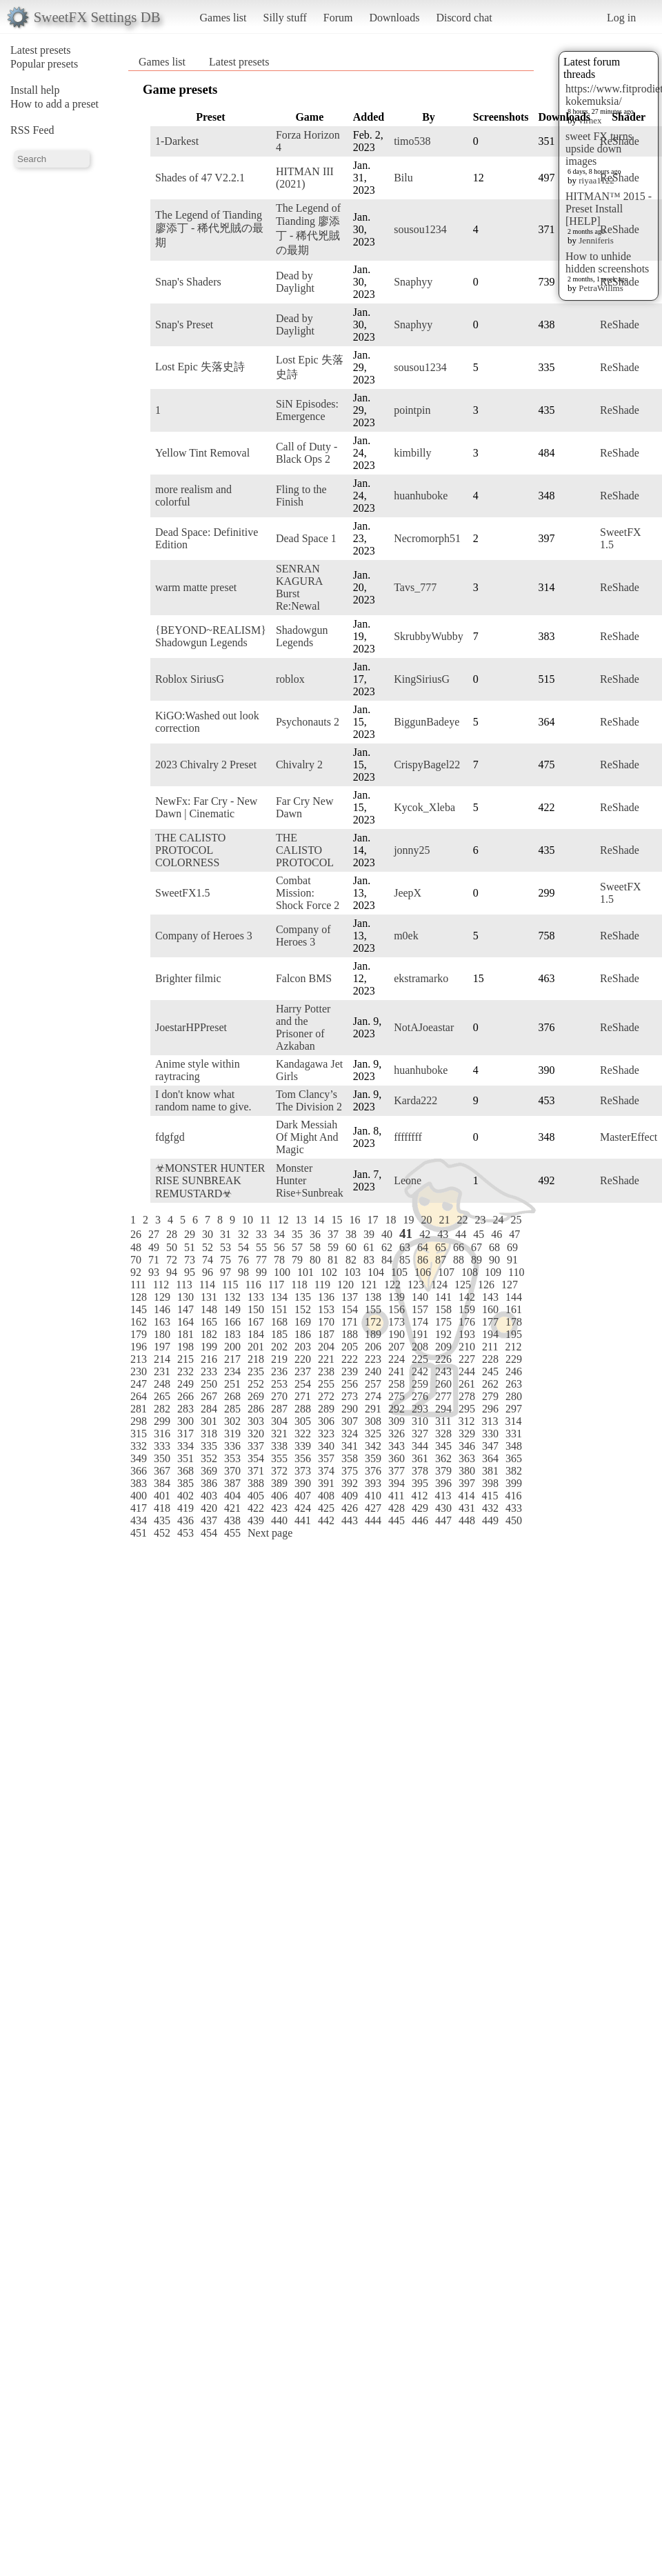 This screenshot has height=2576, width=662. What do you see at coordinates (466, 1495) in the screenshot?
I see `414` at bounding box center [466, 1495].